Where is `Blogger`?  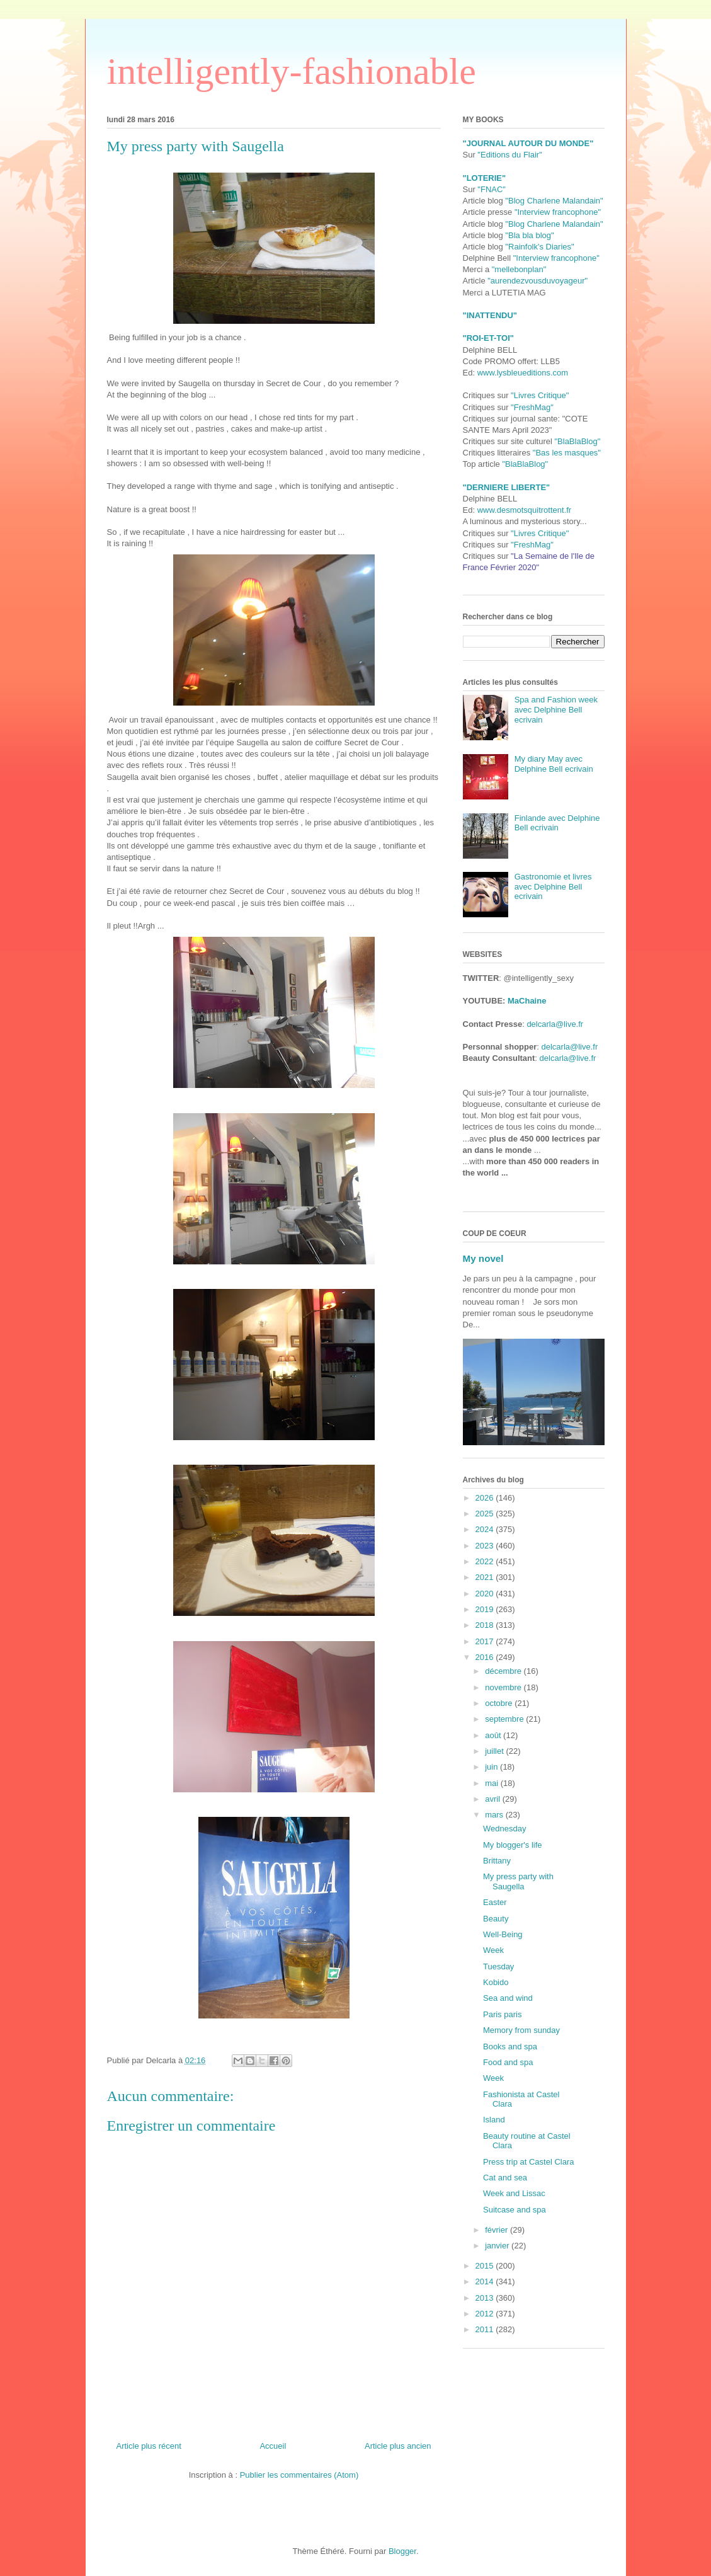
Blogger is located at coordinates (402, 2551).